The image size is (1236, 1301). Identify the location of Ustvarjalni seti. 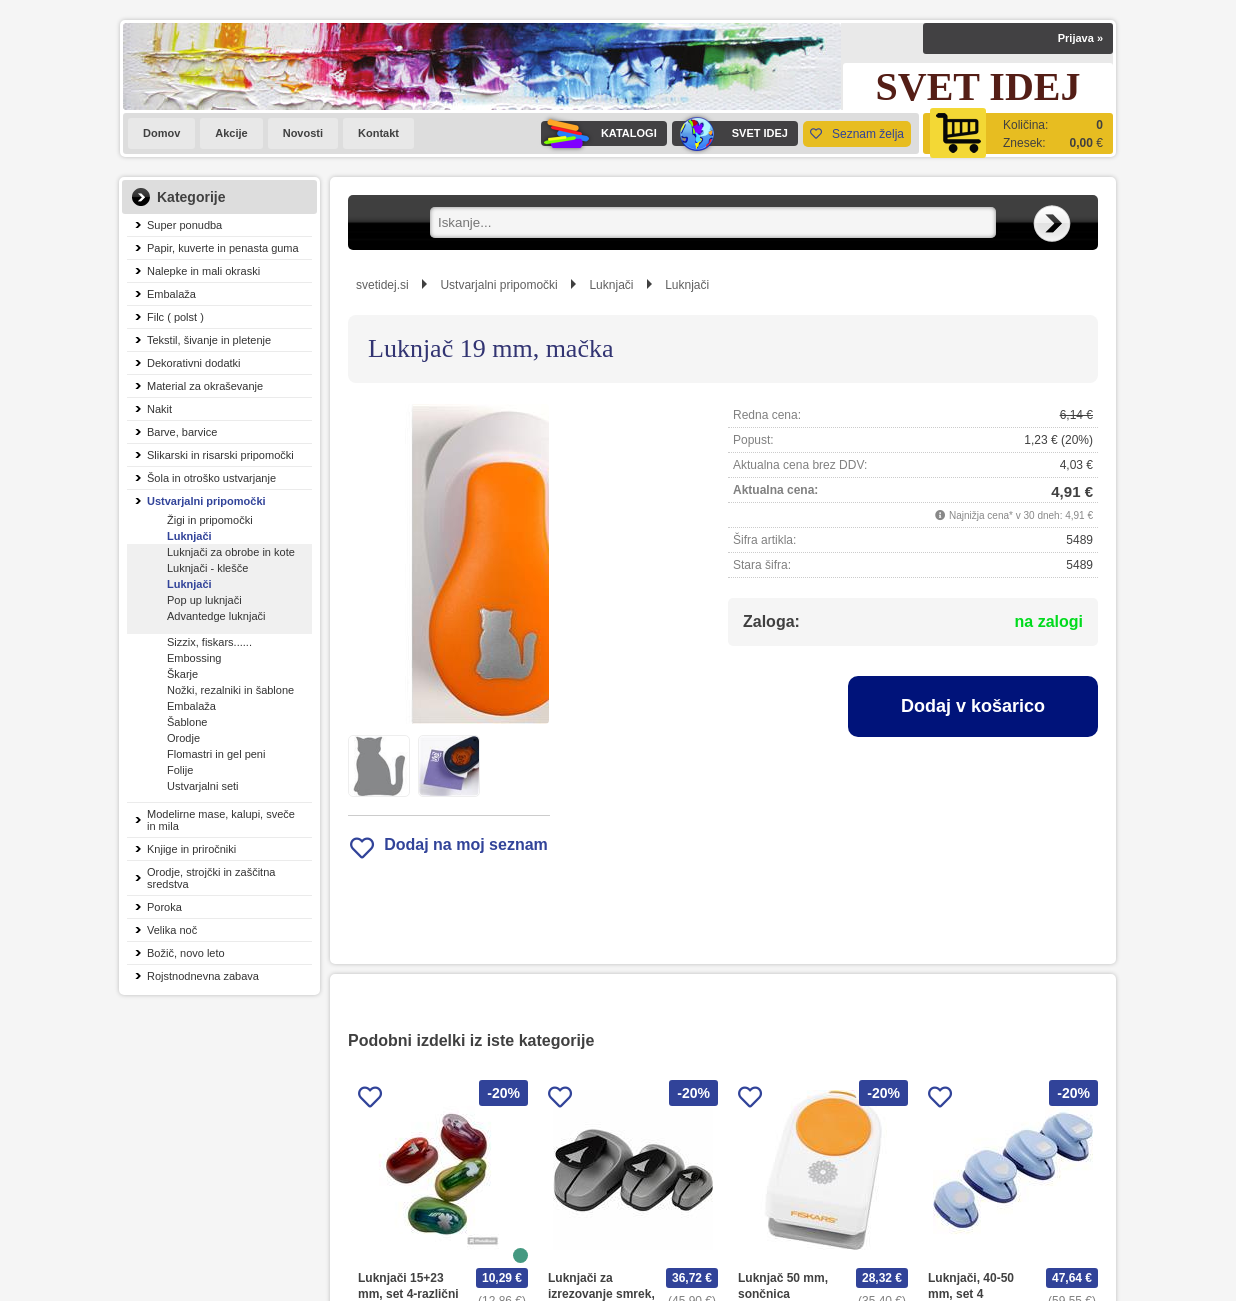
(203, 786).